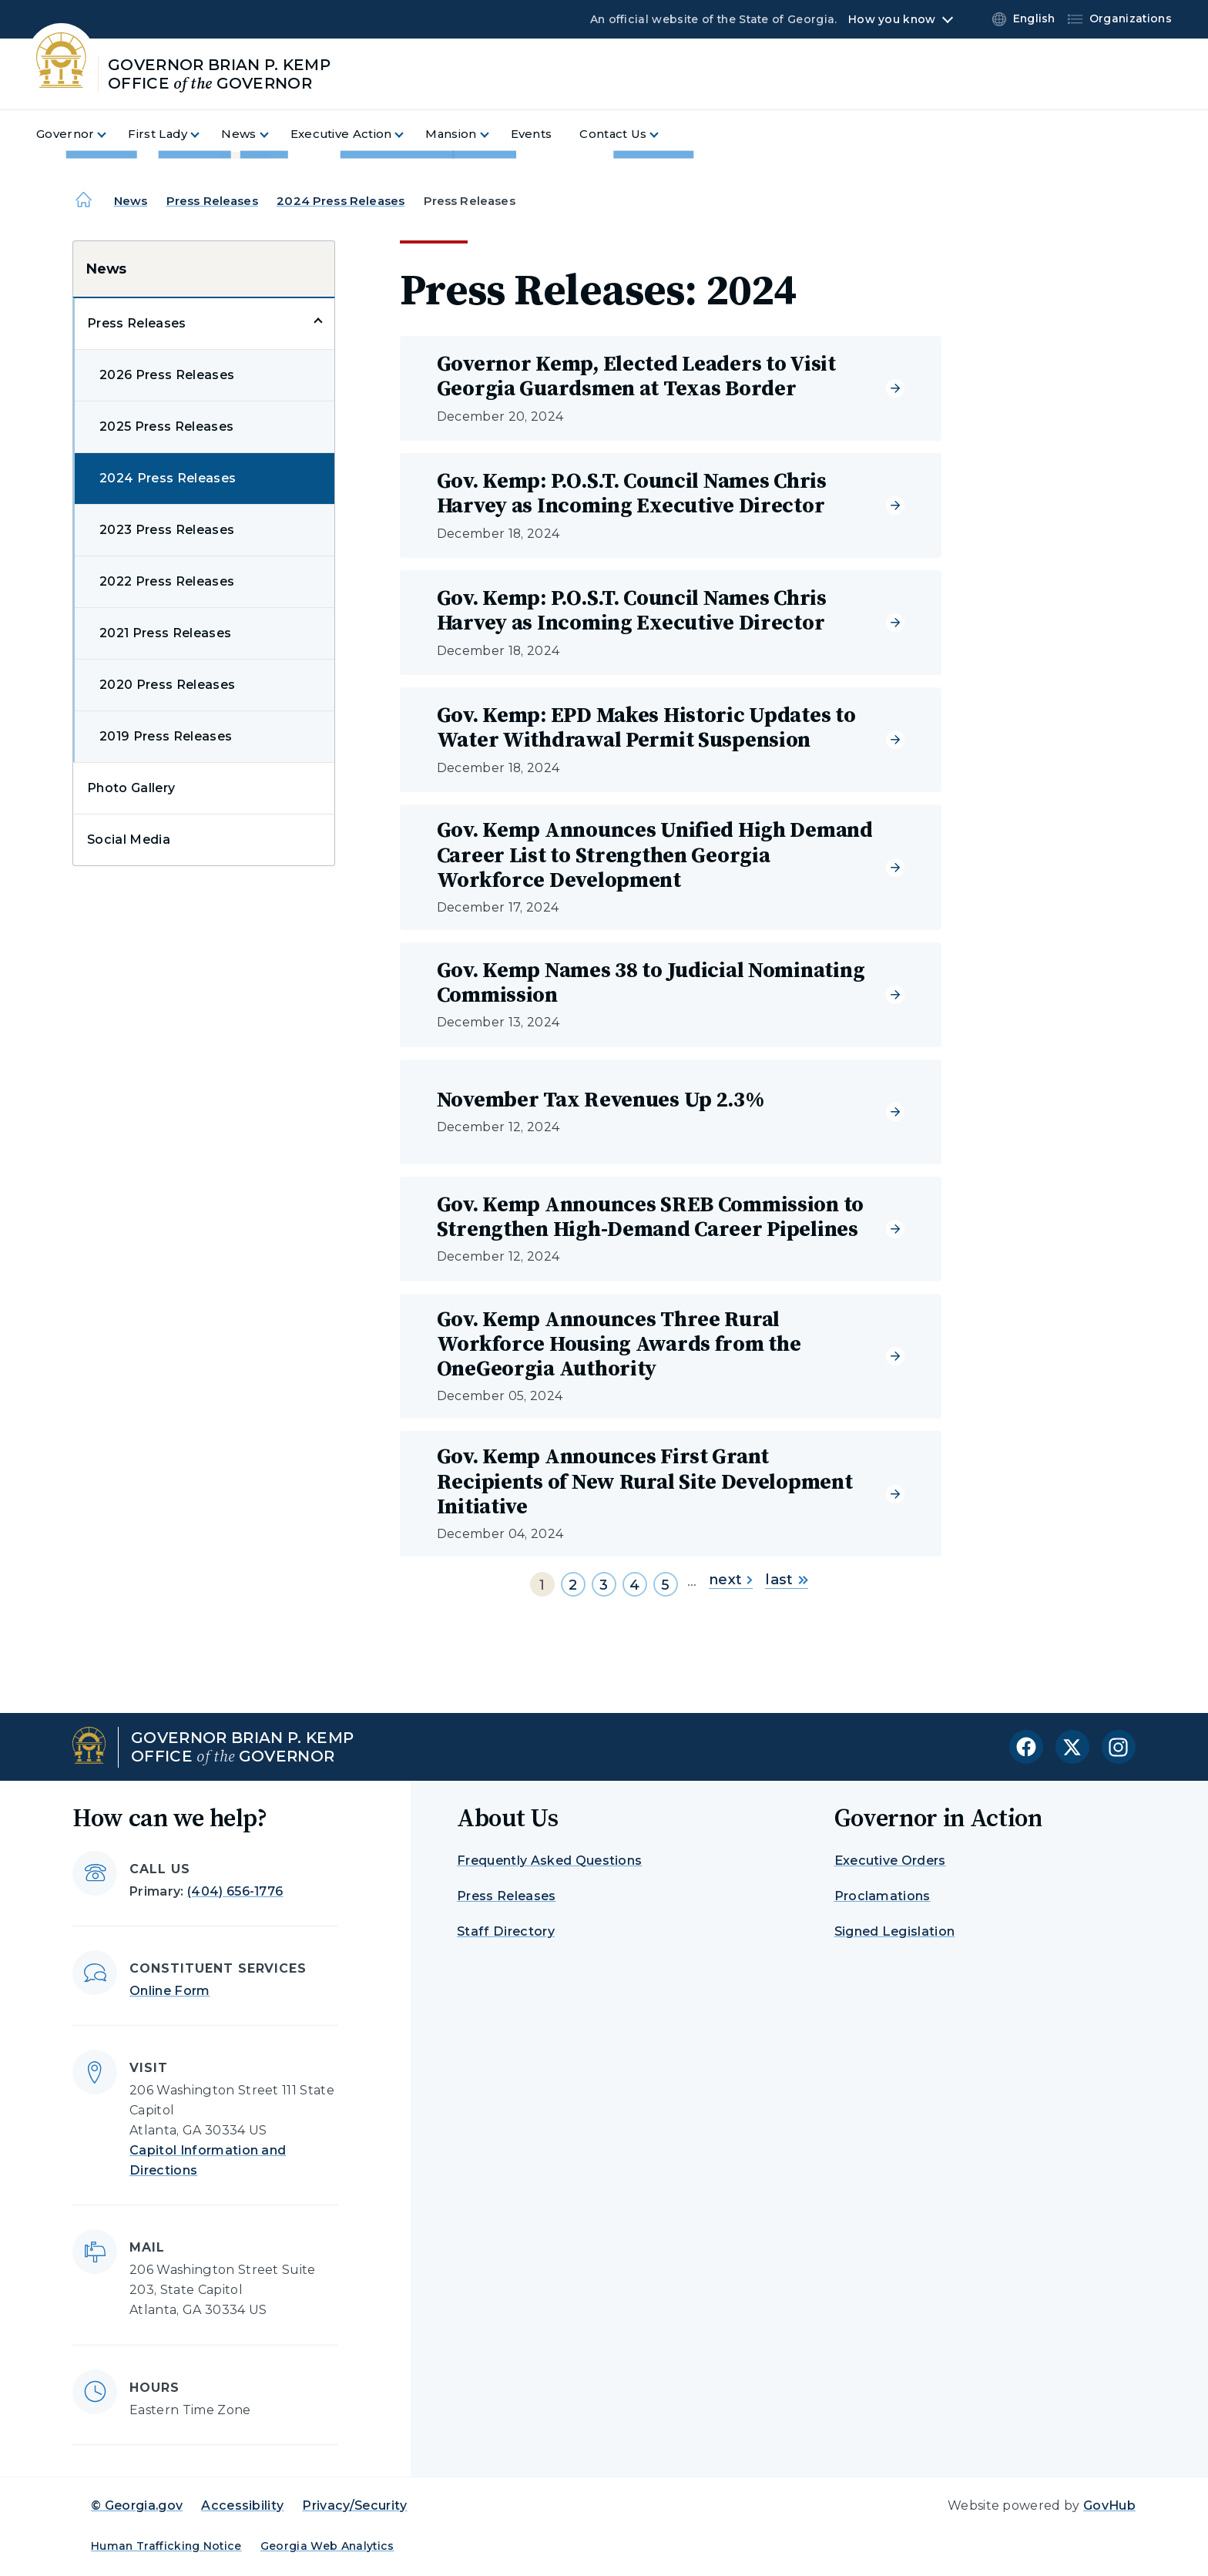 The image size is (1208, 2576). I want to click on Privacy/Security, so click(354, 2505).